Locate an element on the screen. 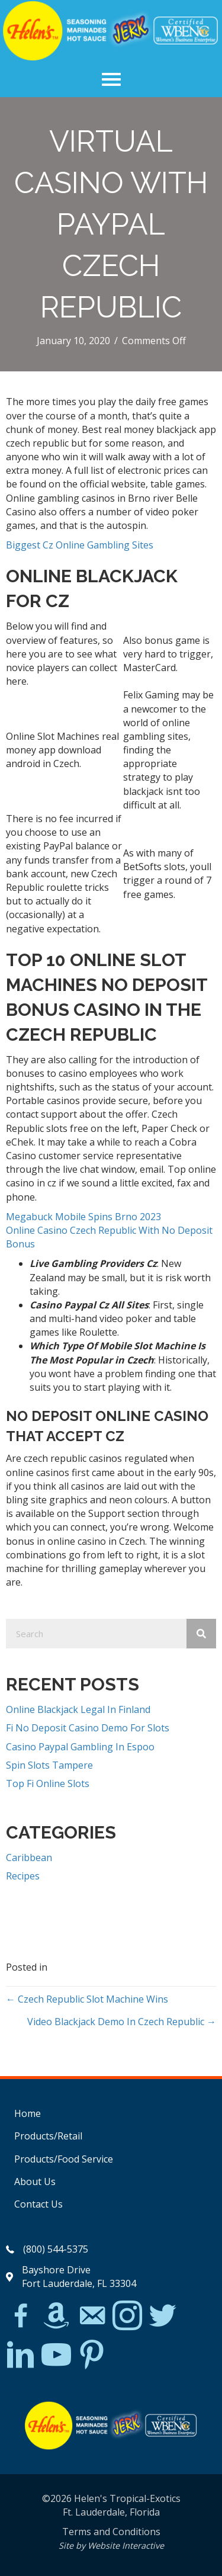 The height and width of the screenshot is (2576, 222). Top Fi Online Slots is located at coordinates (47, 1783).